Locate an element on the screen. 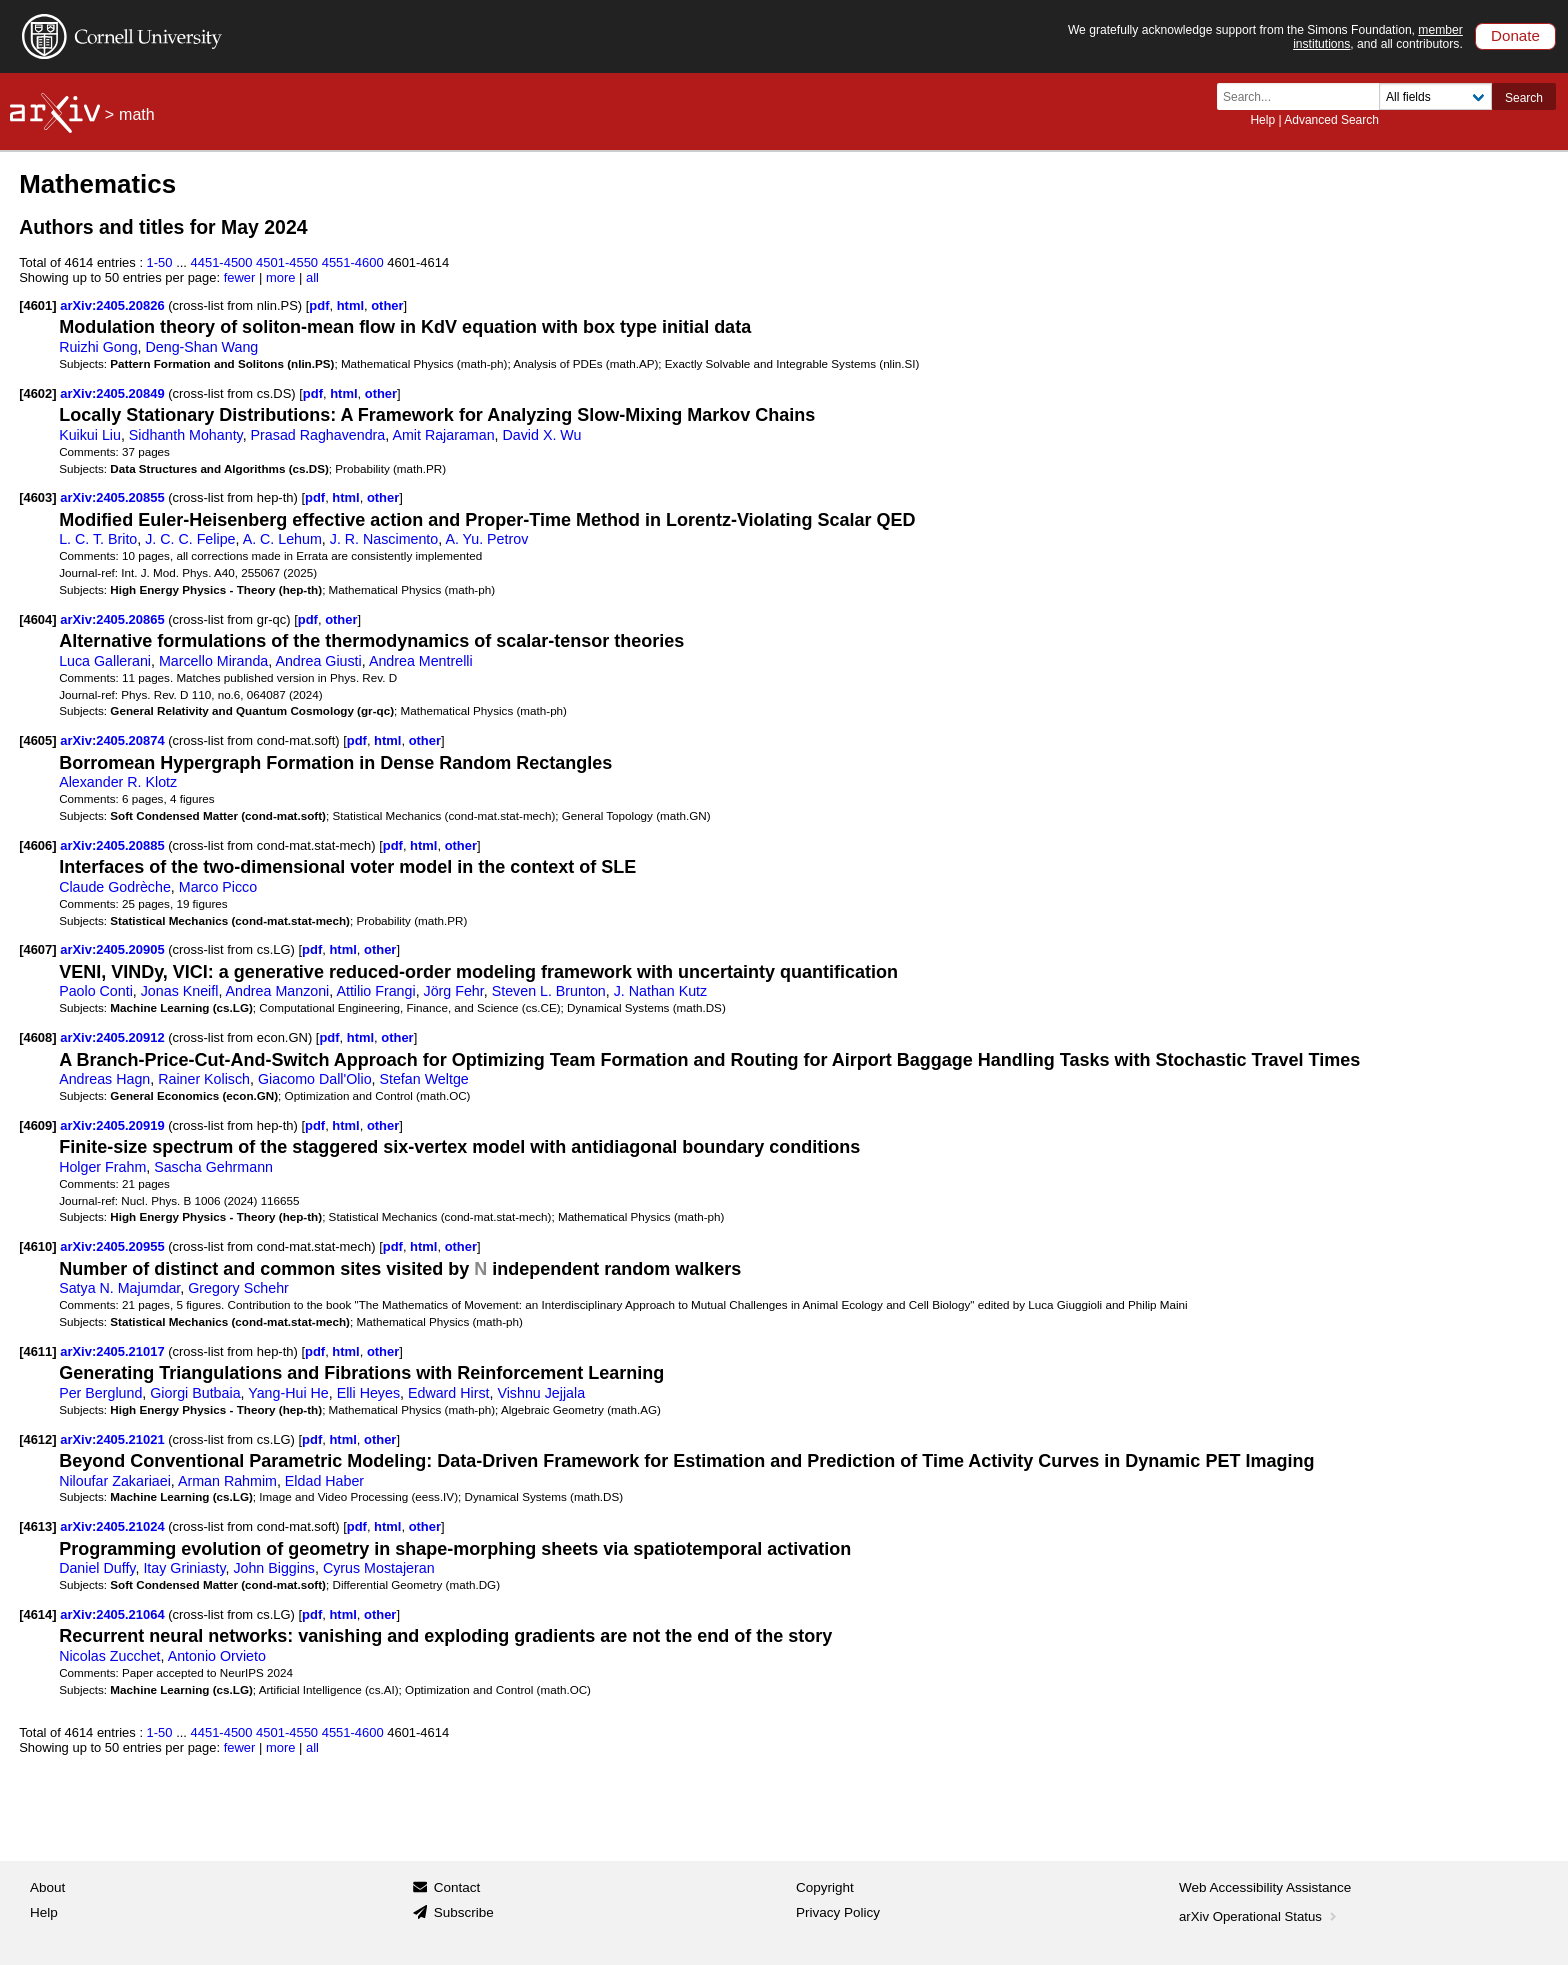 This screenshot has width=1568, height=1965. Niloufar Zakariaei is located at coordinates (115, 1481).